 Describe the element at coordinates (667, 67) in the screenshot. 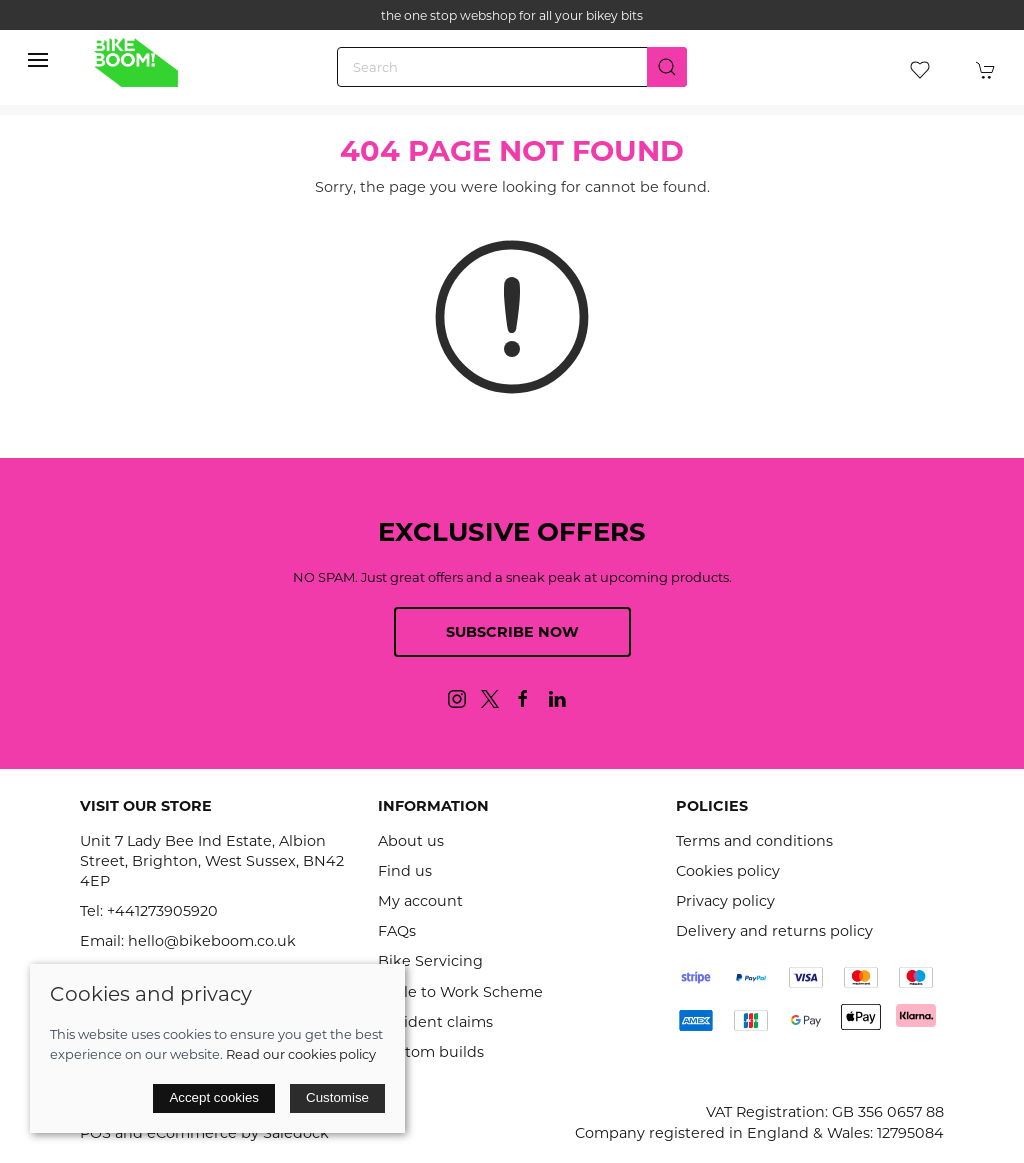

I see `[Submit Search]` at that location.